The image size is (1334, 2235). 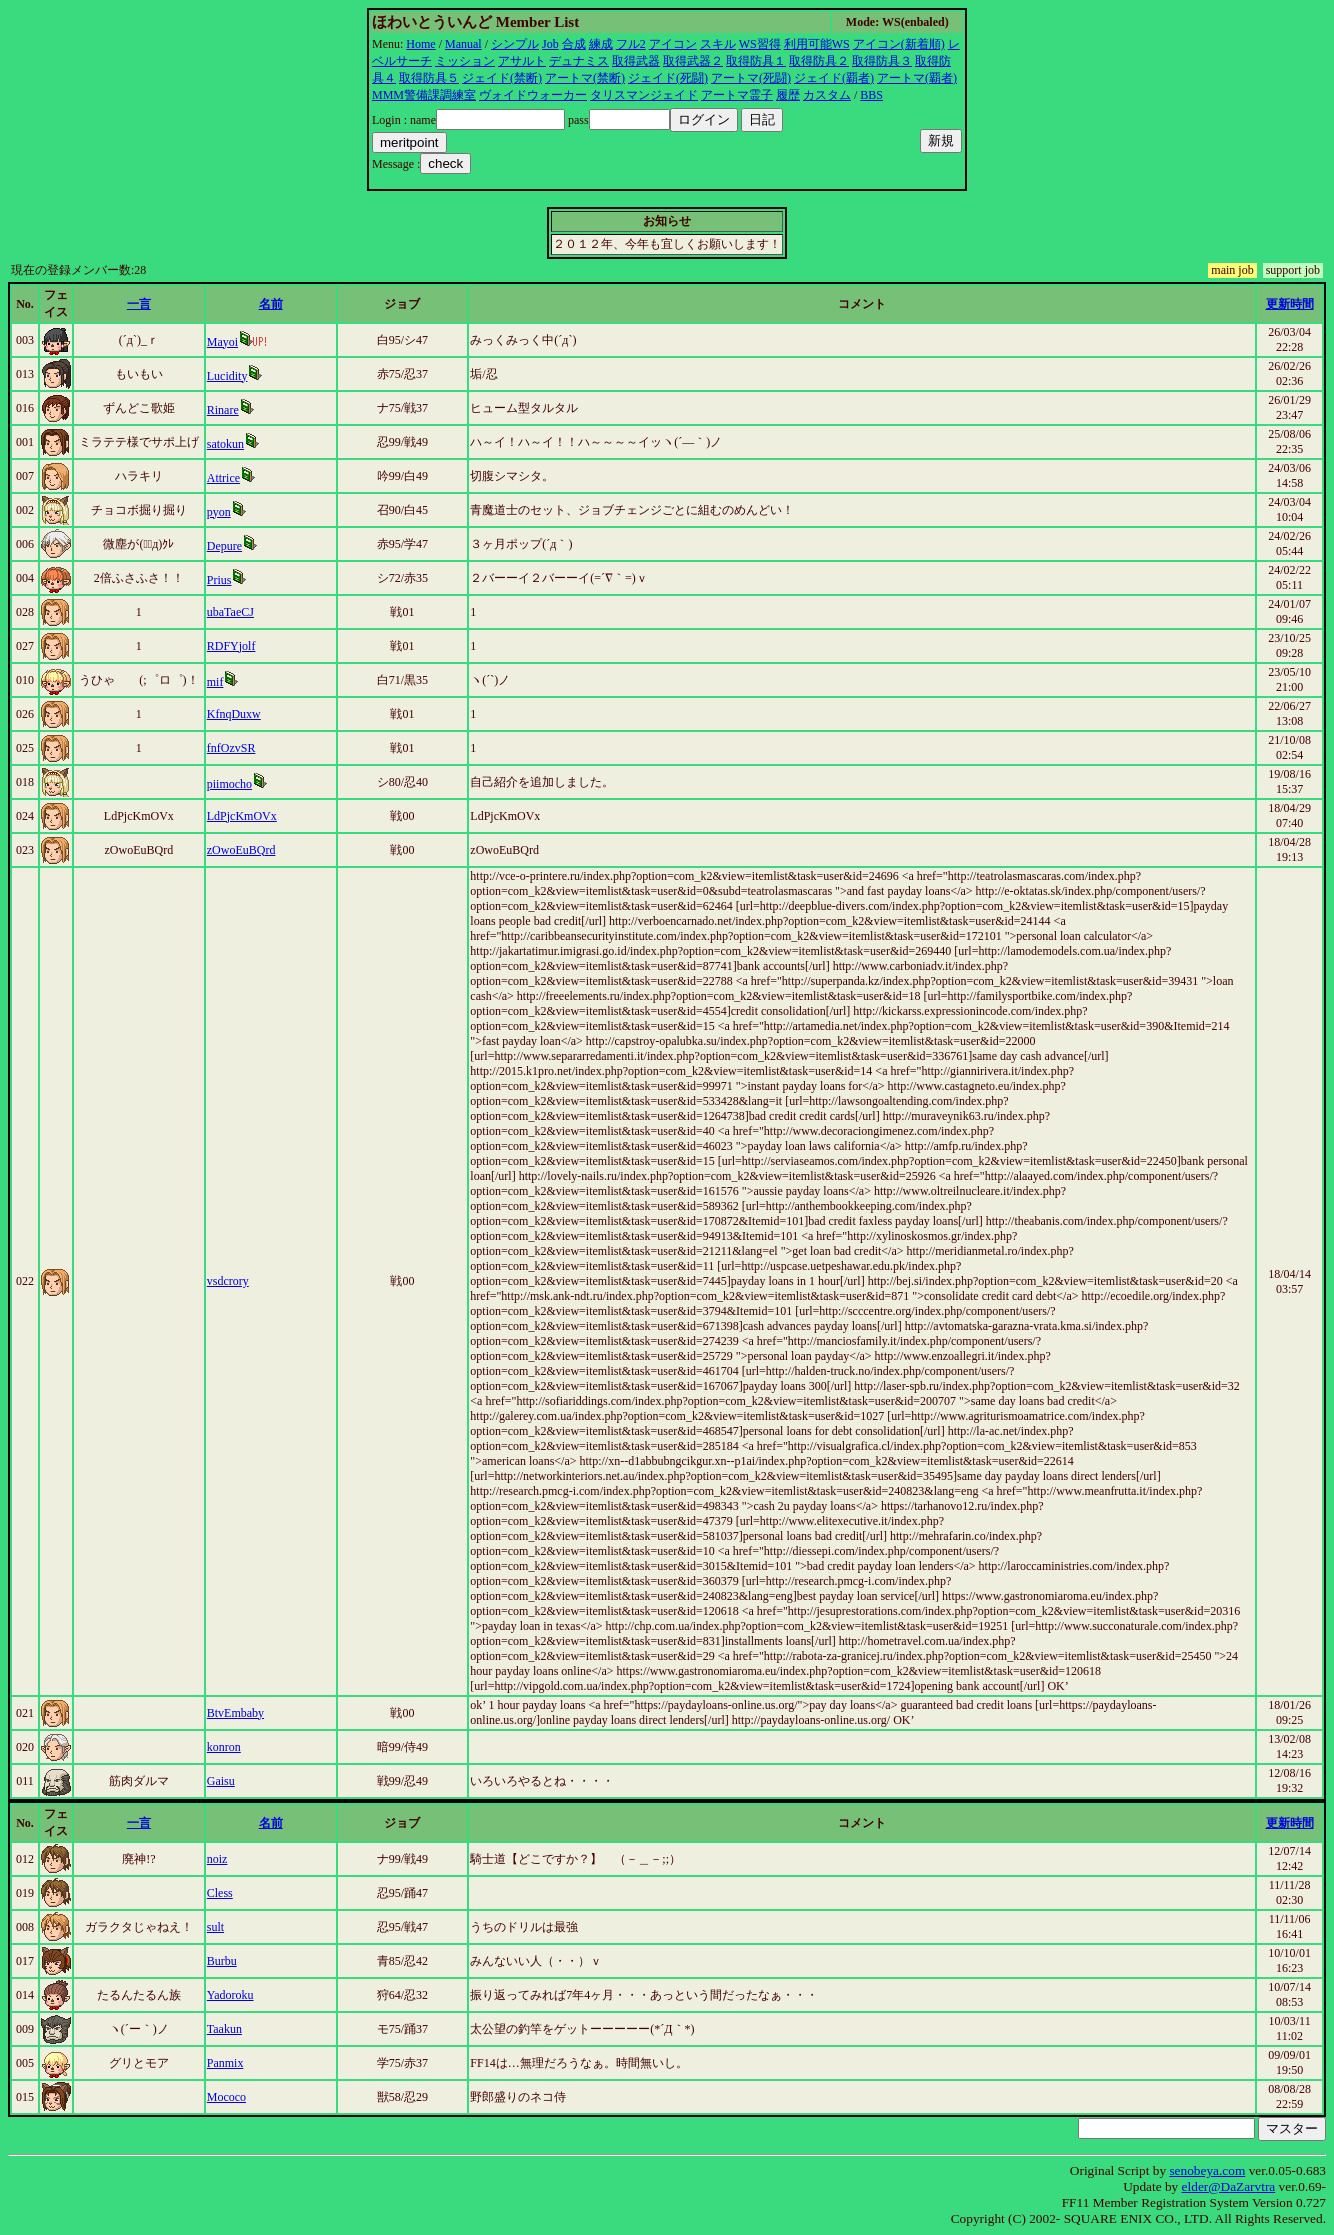 I want to click on 取得防具２, so click(x=819, y=61).